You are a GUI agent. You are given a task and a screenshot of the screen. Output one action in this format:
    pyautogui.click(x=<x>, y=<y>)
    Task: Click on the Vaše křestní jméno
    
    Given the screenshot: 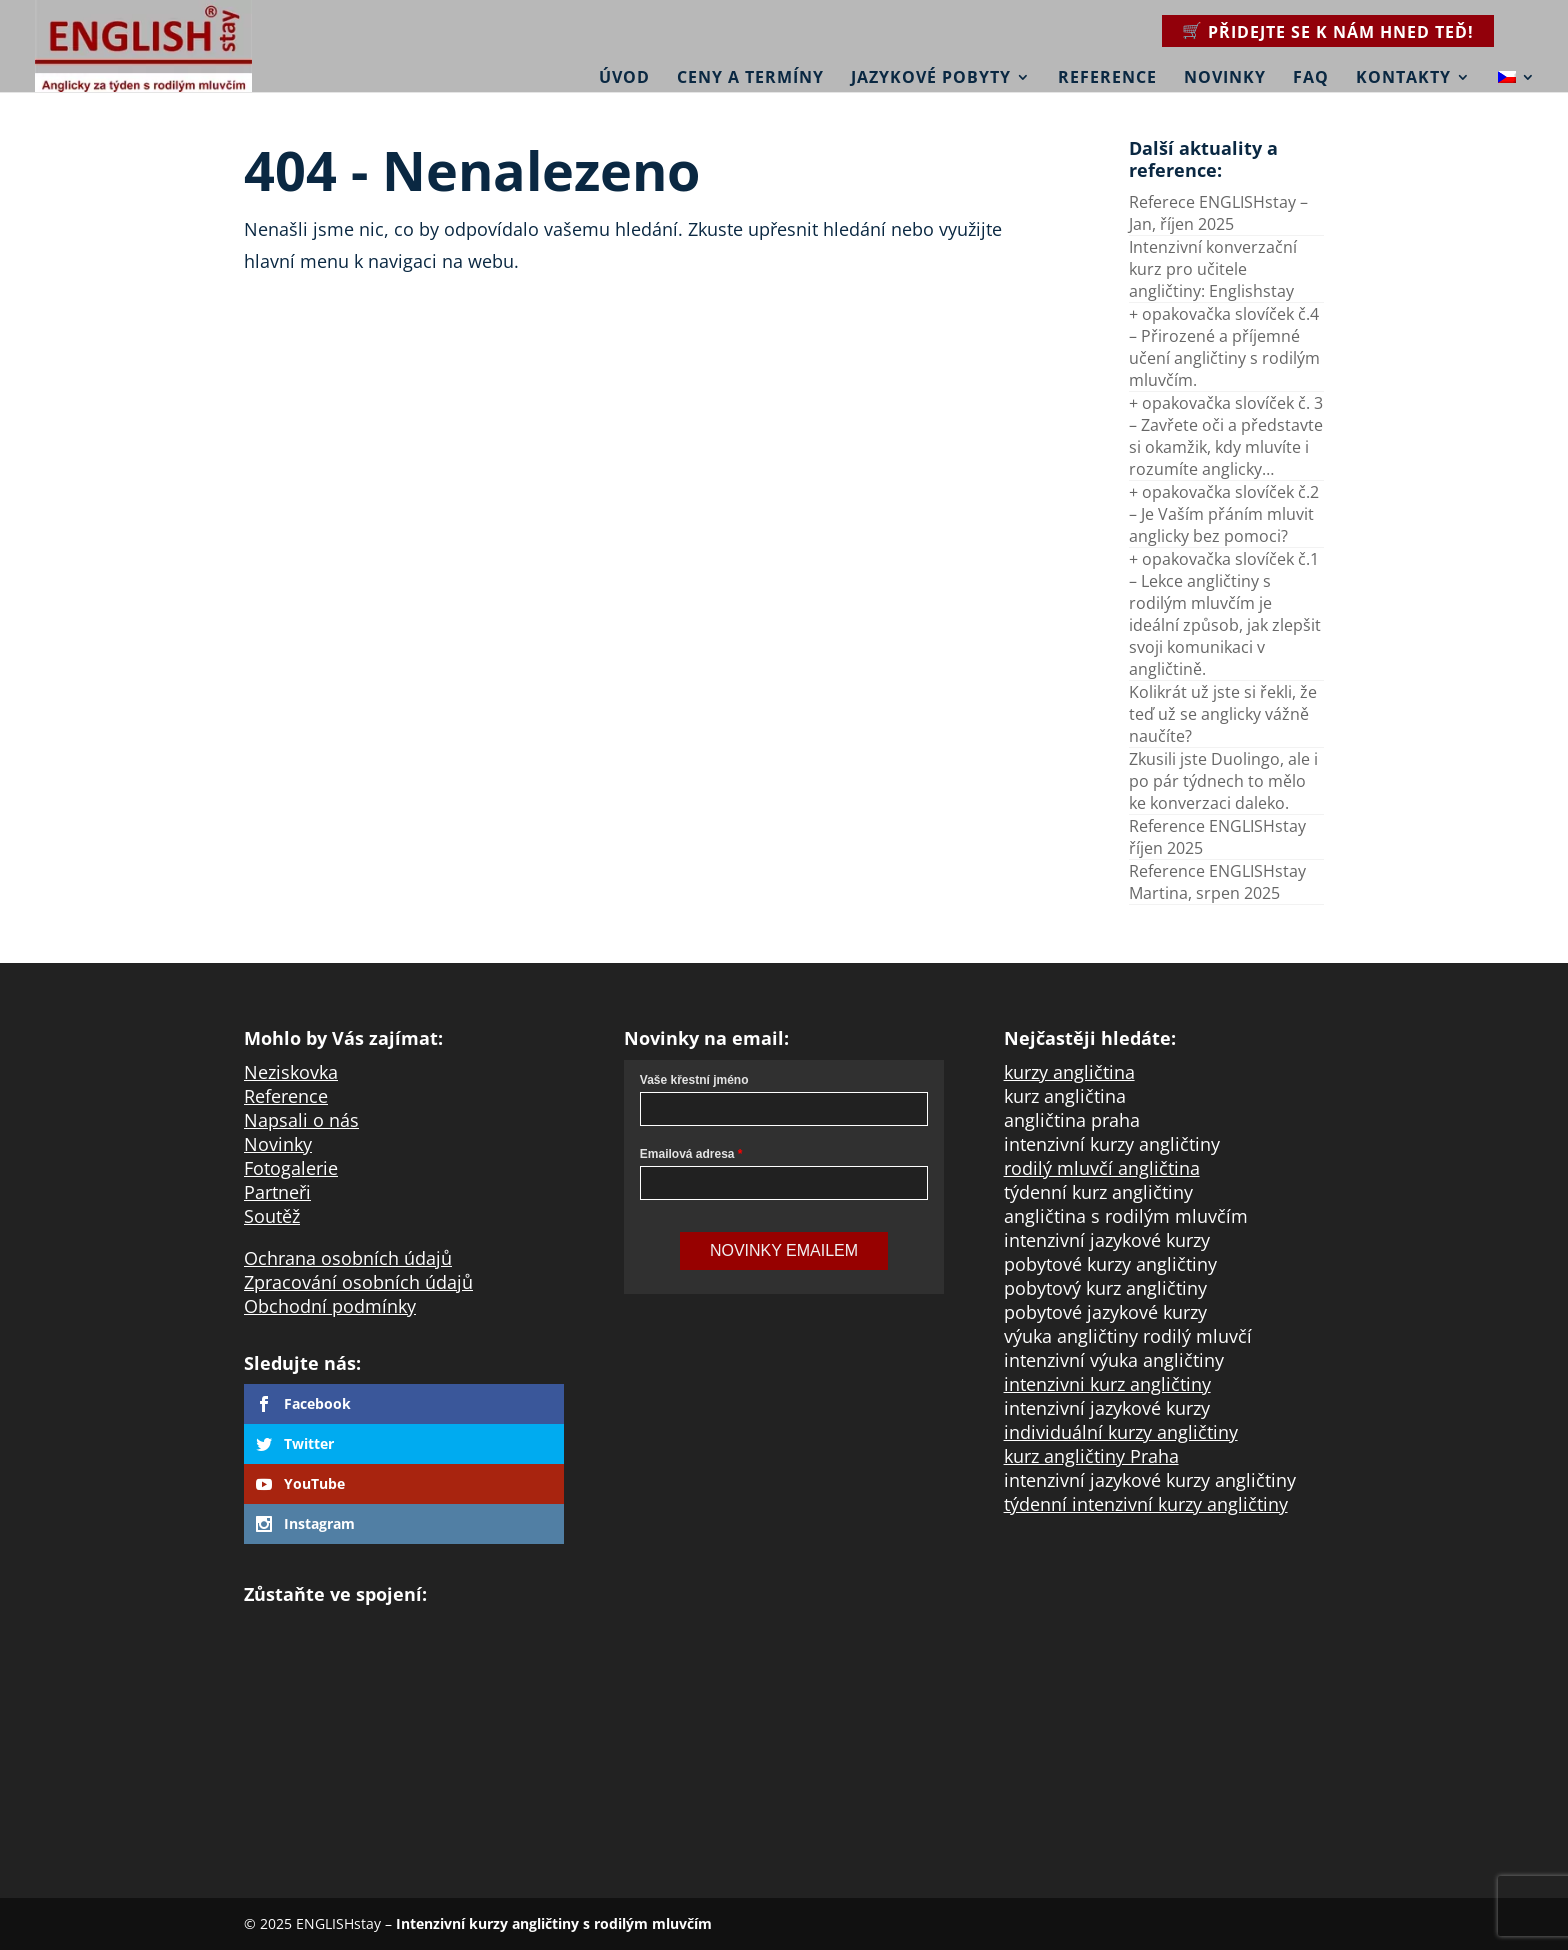 What is the action you would take?
    pyautogui.click(x=694, y=1080)
    